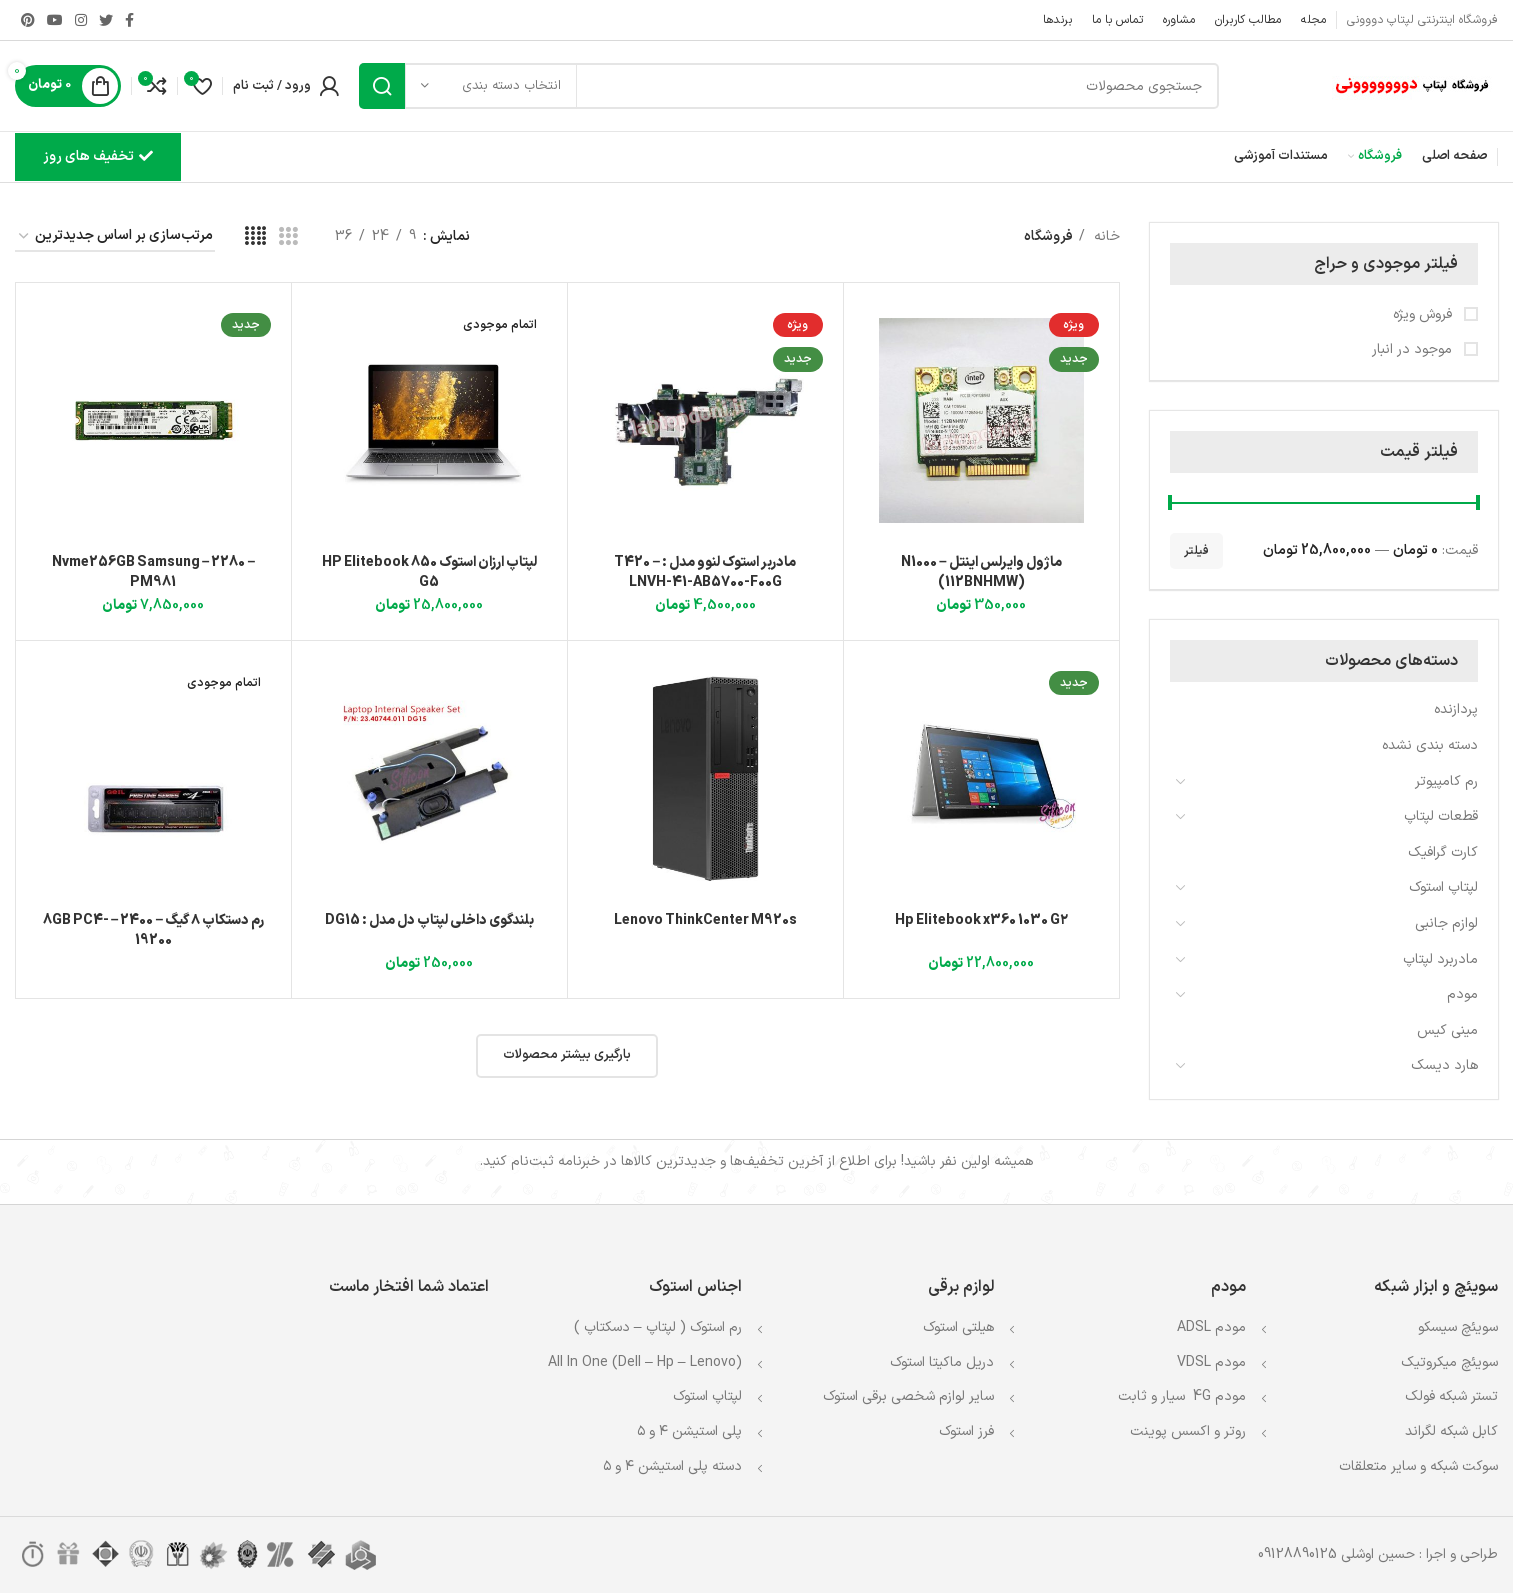 Image resolution: width=1513 pixels, height=1593 pixels. What do you see at coordinates (429, 572) in the screenshot?
I see `لپتاپ ارزان استوک HP Elitebook 850 G5` at bounding box center [429, 572].